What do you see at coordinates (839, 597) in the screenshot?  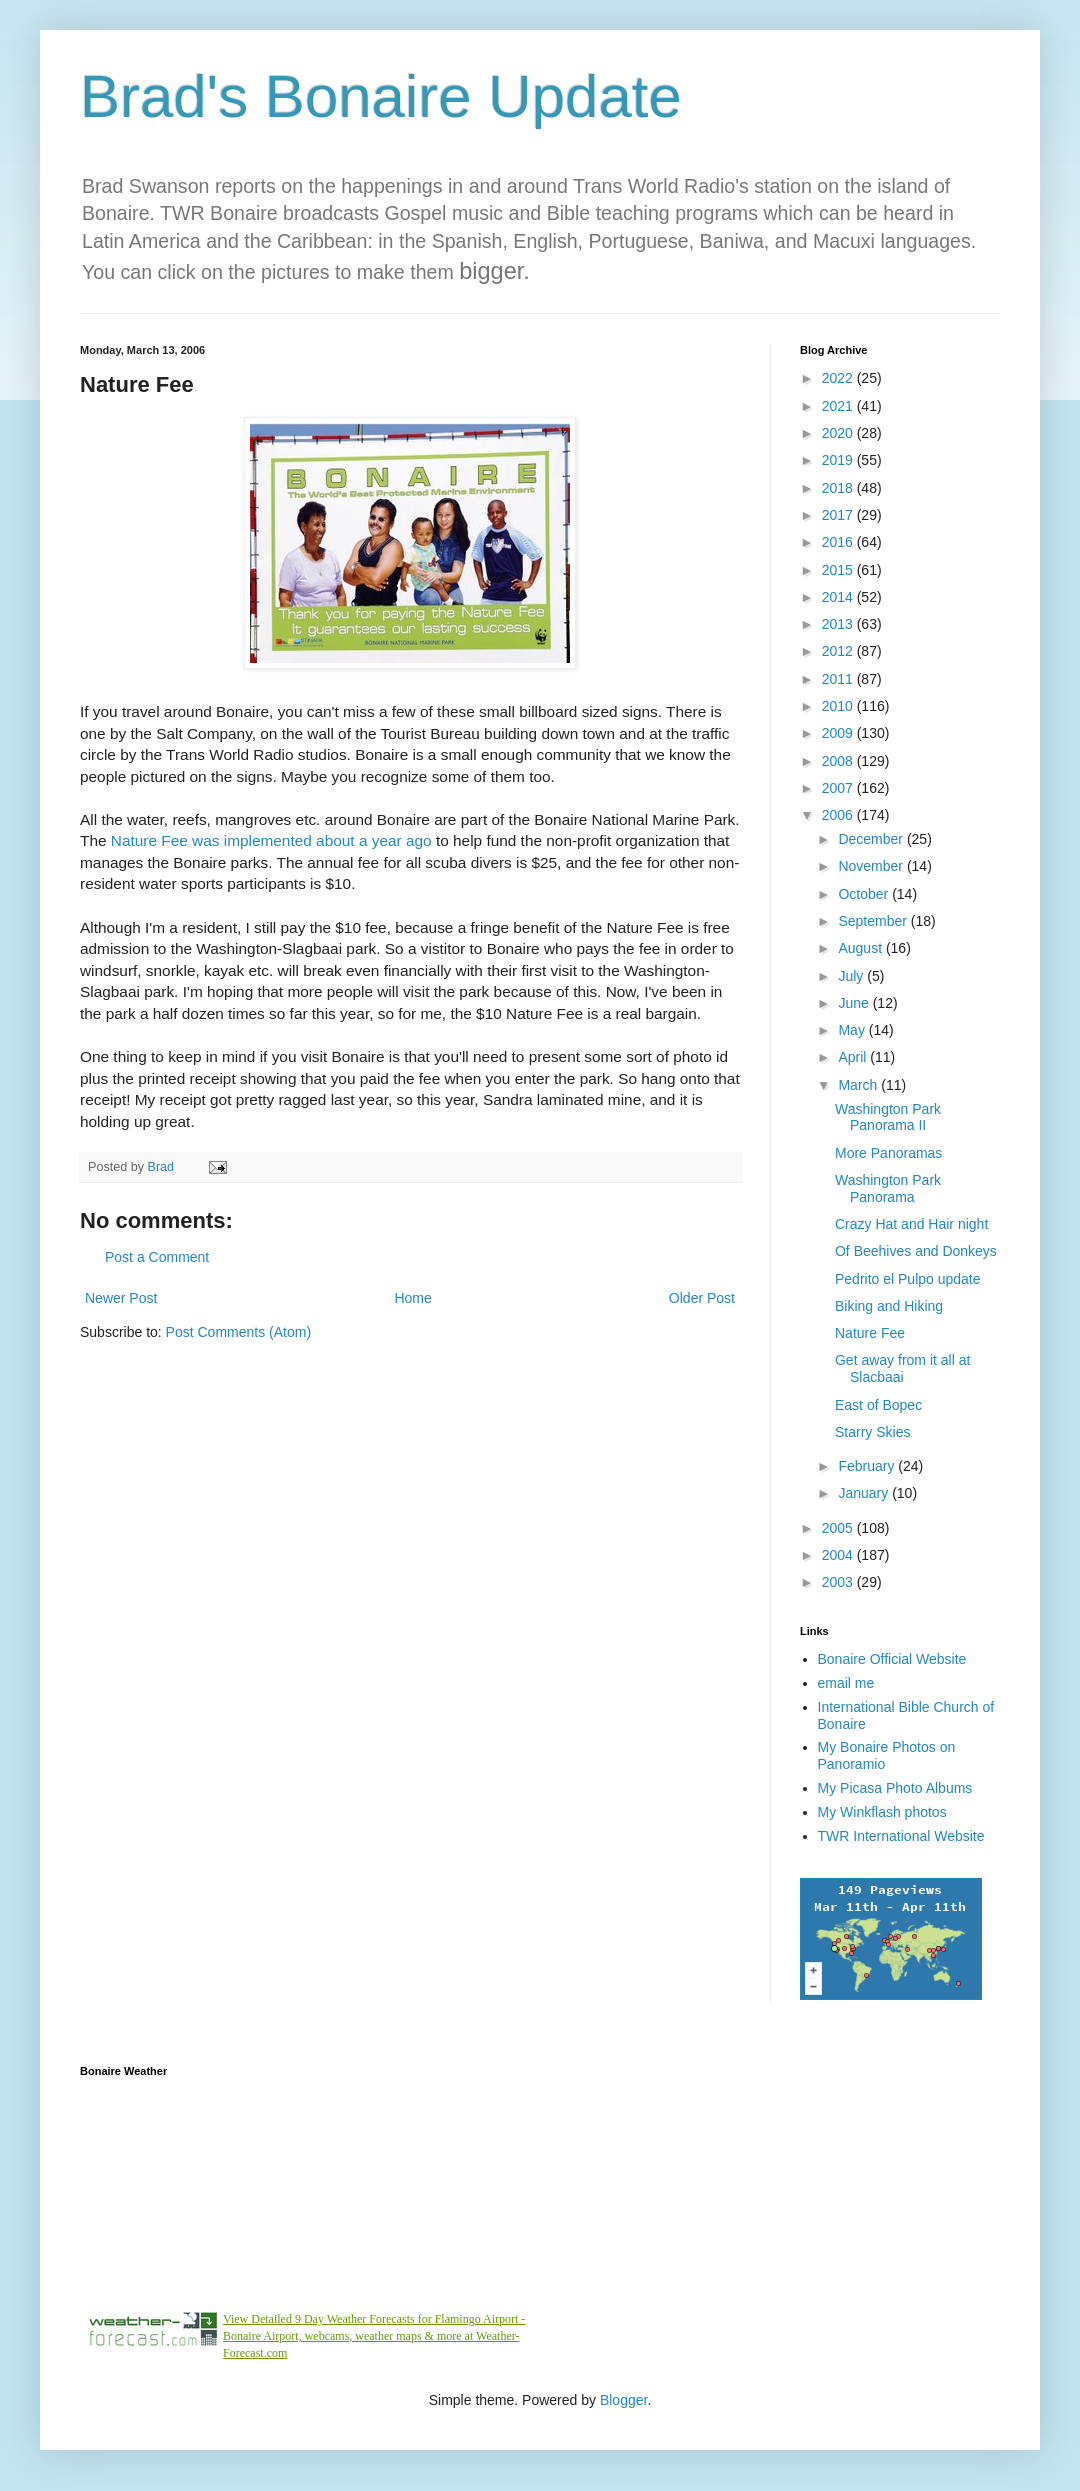 I see `2014` at bounding box center [839, 597].